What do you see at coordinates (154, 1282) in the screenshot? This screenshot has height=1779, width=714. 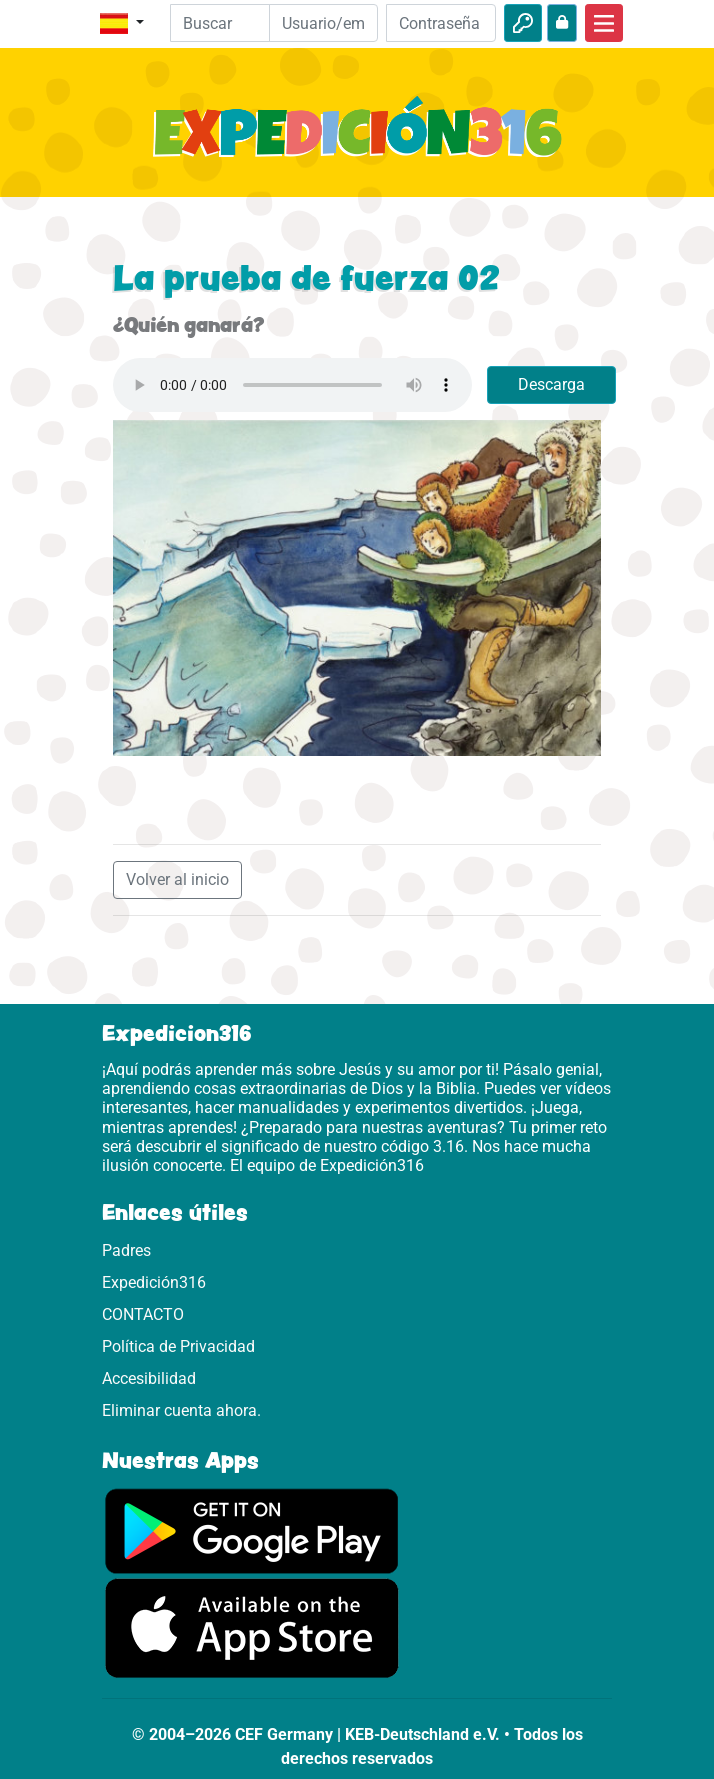 I see `Expedición316` at bounding box center [154, 1282].